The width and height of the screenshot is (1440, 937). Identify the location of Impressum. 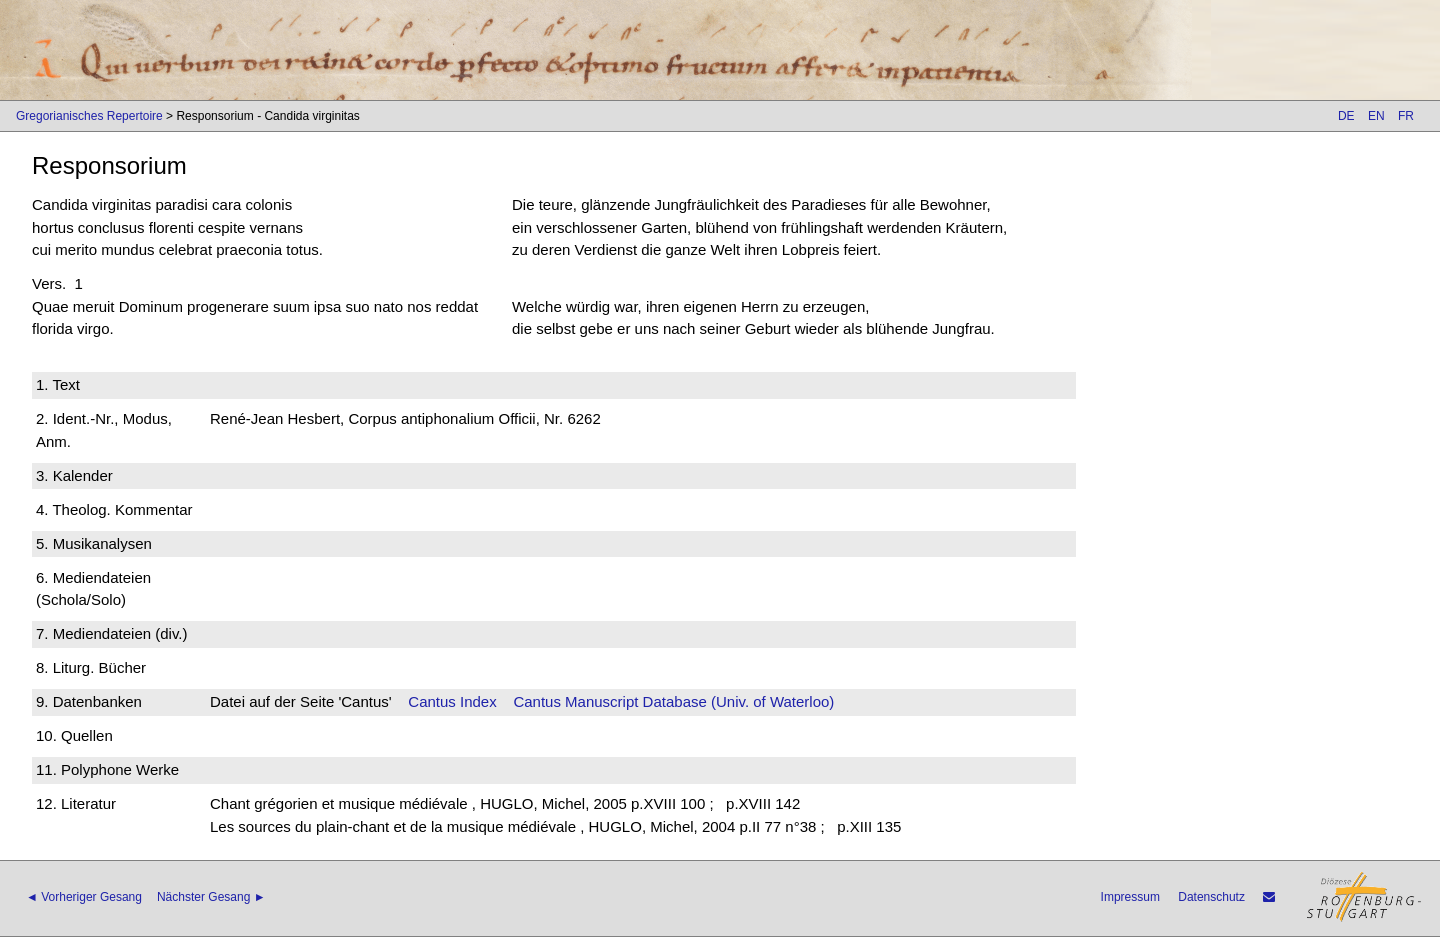
(1130, 897).